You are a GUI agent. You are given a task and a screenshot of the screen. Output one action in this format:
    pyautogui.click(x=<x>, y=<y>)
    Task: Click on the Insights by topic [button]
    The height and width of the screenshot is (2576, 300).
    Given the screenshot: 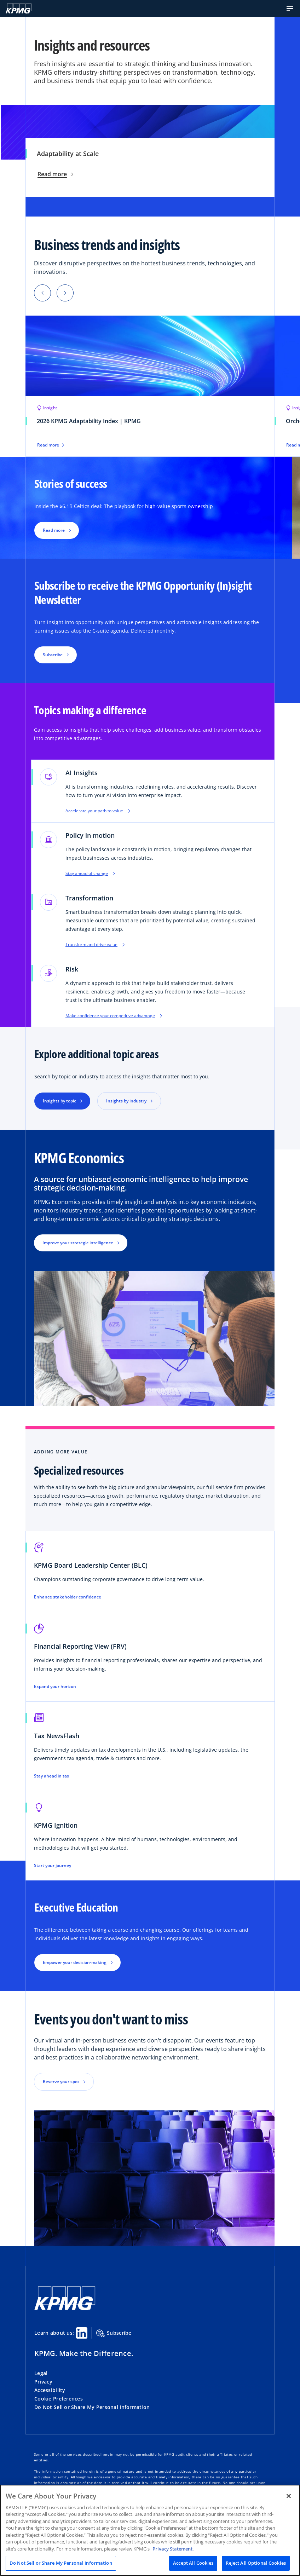 What is the action you would take?
    pyautogui.click(x=59, y=1101)
    